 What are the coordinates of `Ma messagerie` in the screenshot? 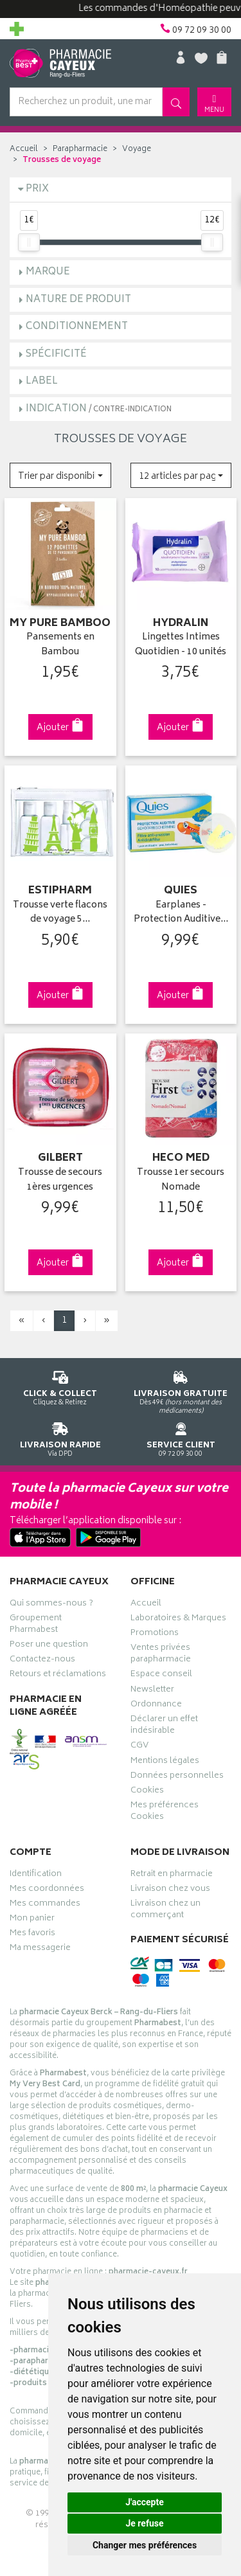 It's located at (40, 1949).